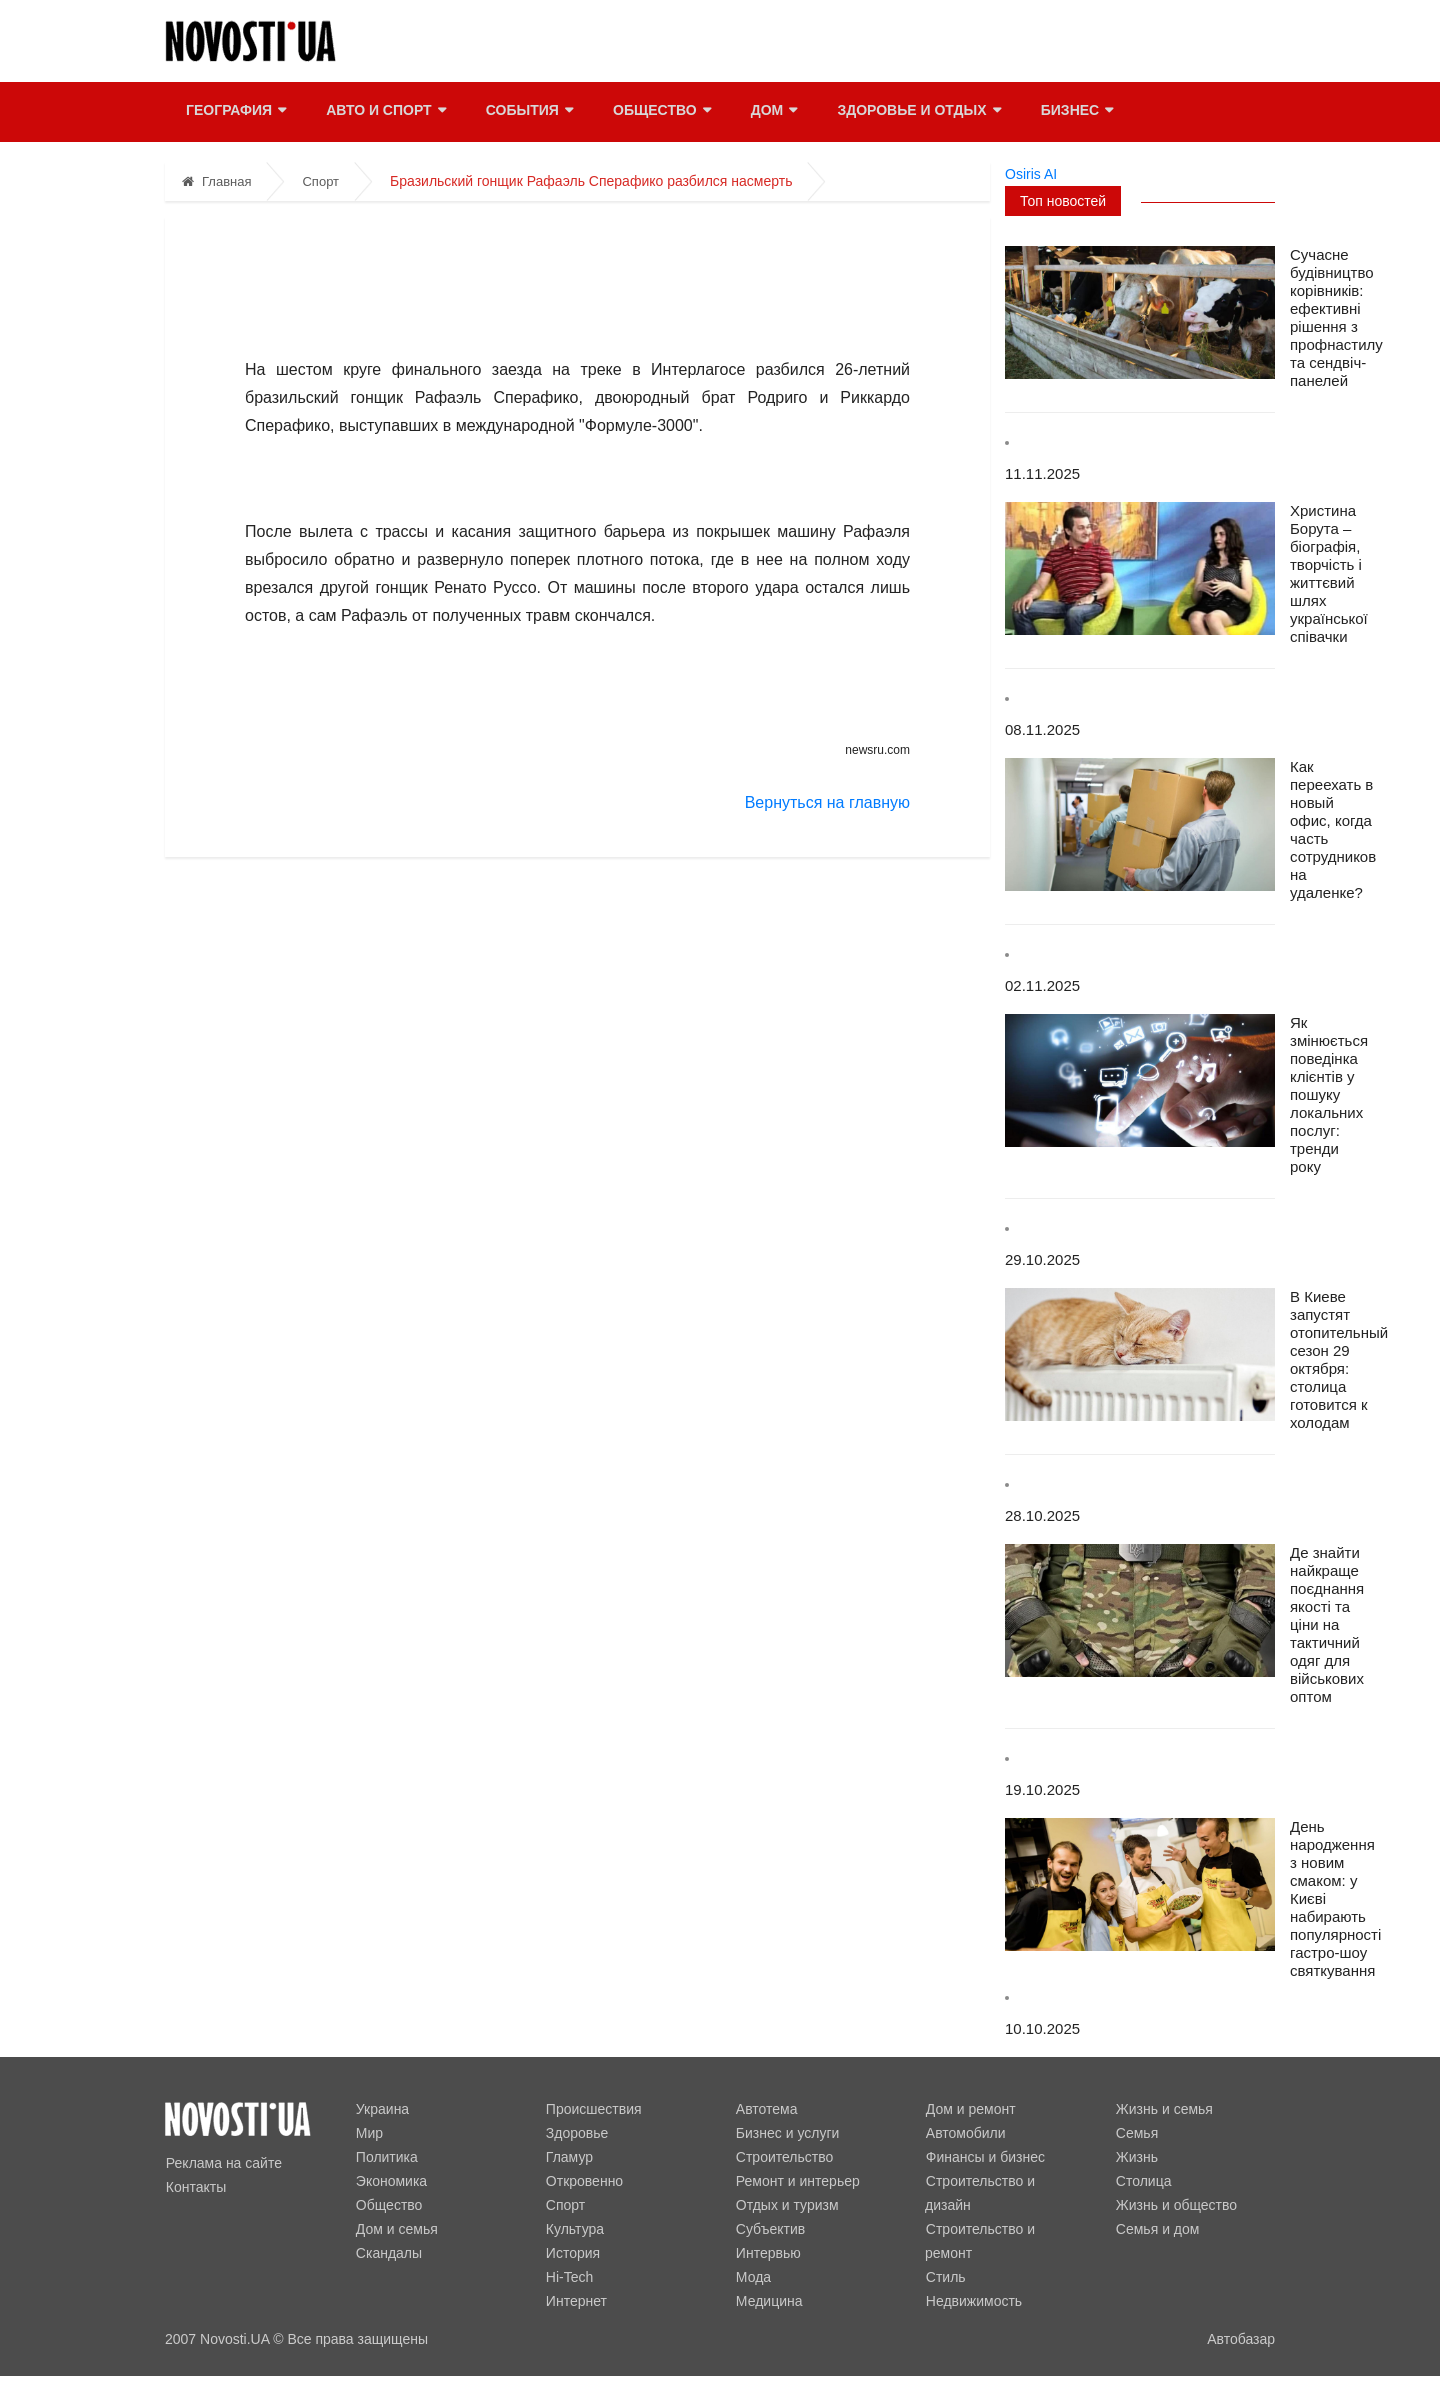  Describe the element at coordinates (1163, 2109) in the screenshot. I see `Жизнь и семья` at that location.